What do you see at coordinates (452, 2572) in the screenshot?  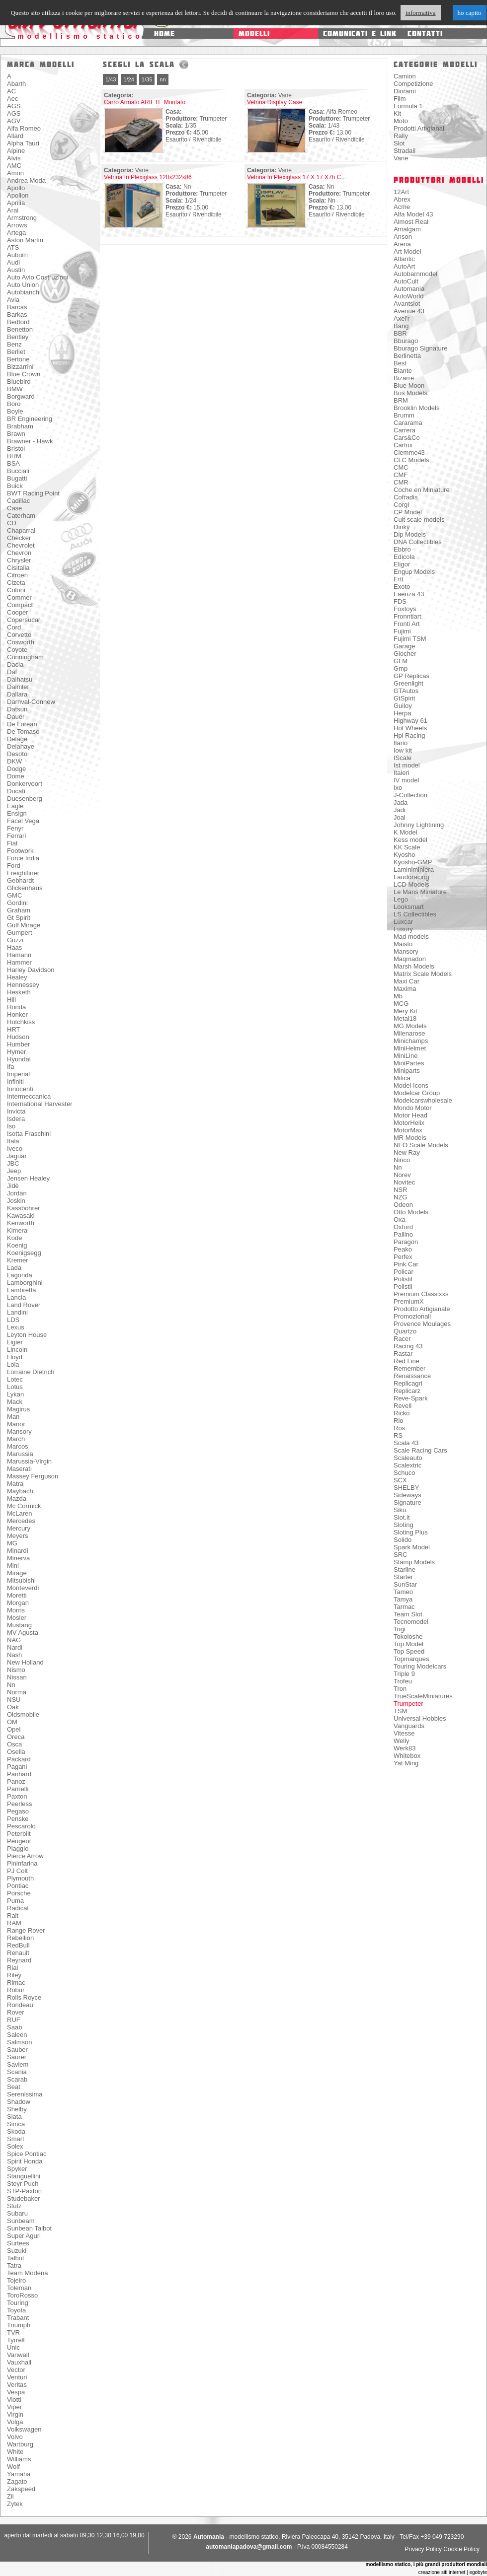 I see `creazione siti internet | egobyte` at bounding box center [452, 2572].